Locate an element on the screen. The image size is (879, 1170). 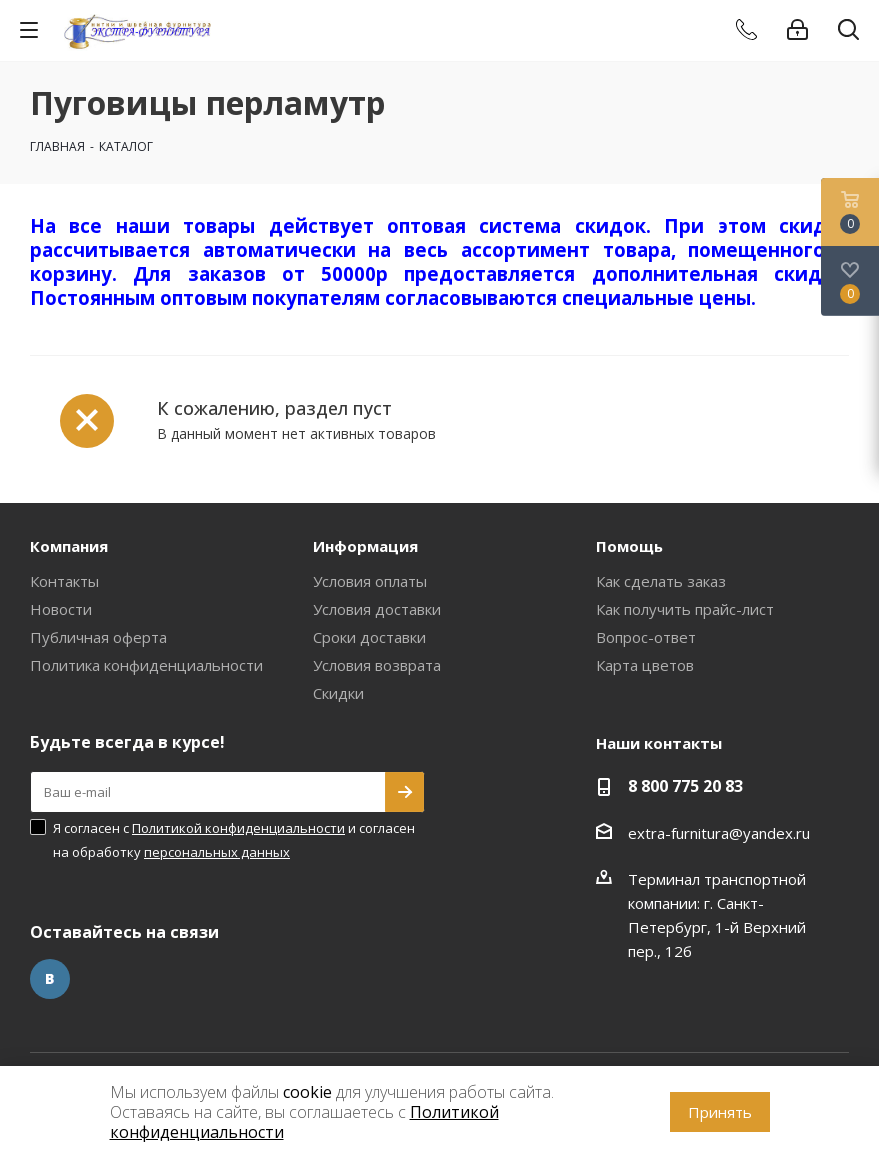
Публичная оферта is located at coordinates (98, 637).